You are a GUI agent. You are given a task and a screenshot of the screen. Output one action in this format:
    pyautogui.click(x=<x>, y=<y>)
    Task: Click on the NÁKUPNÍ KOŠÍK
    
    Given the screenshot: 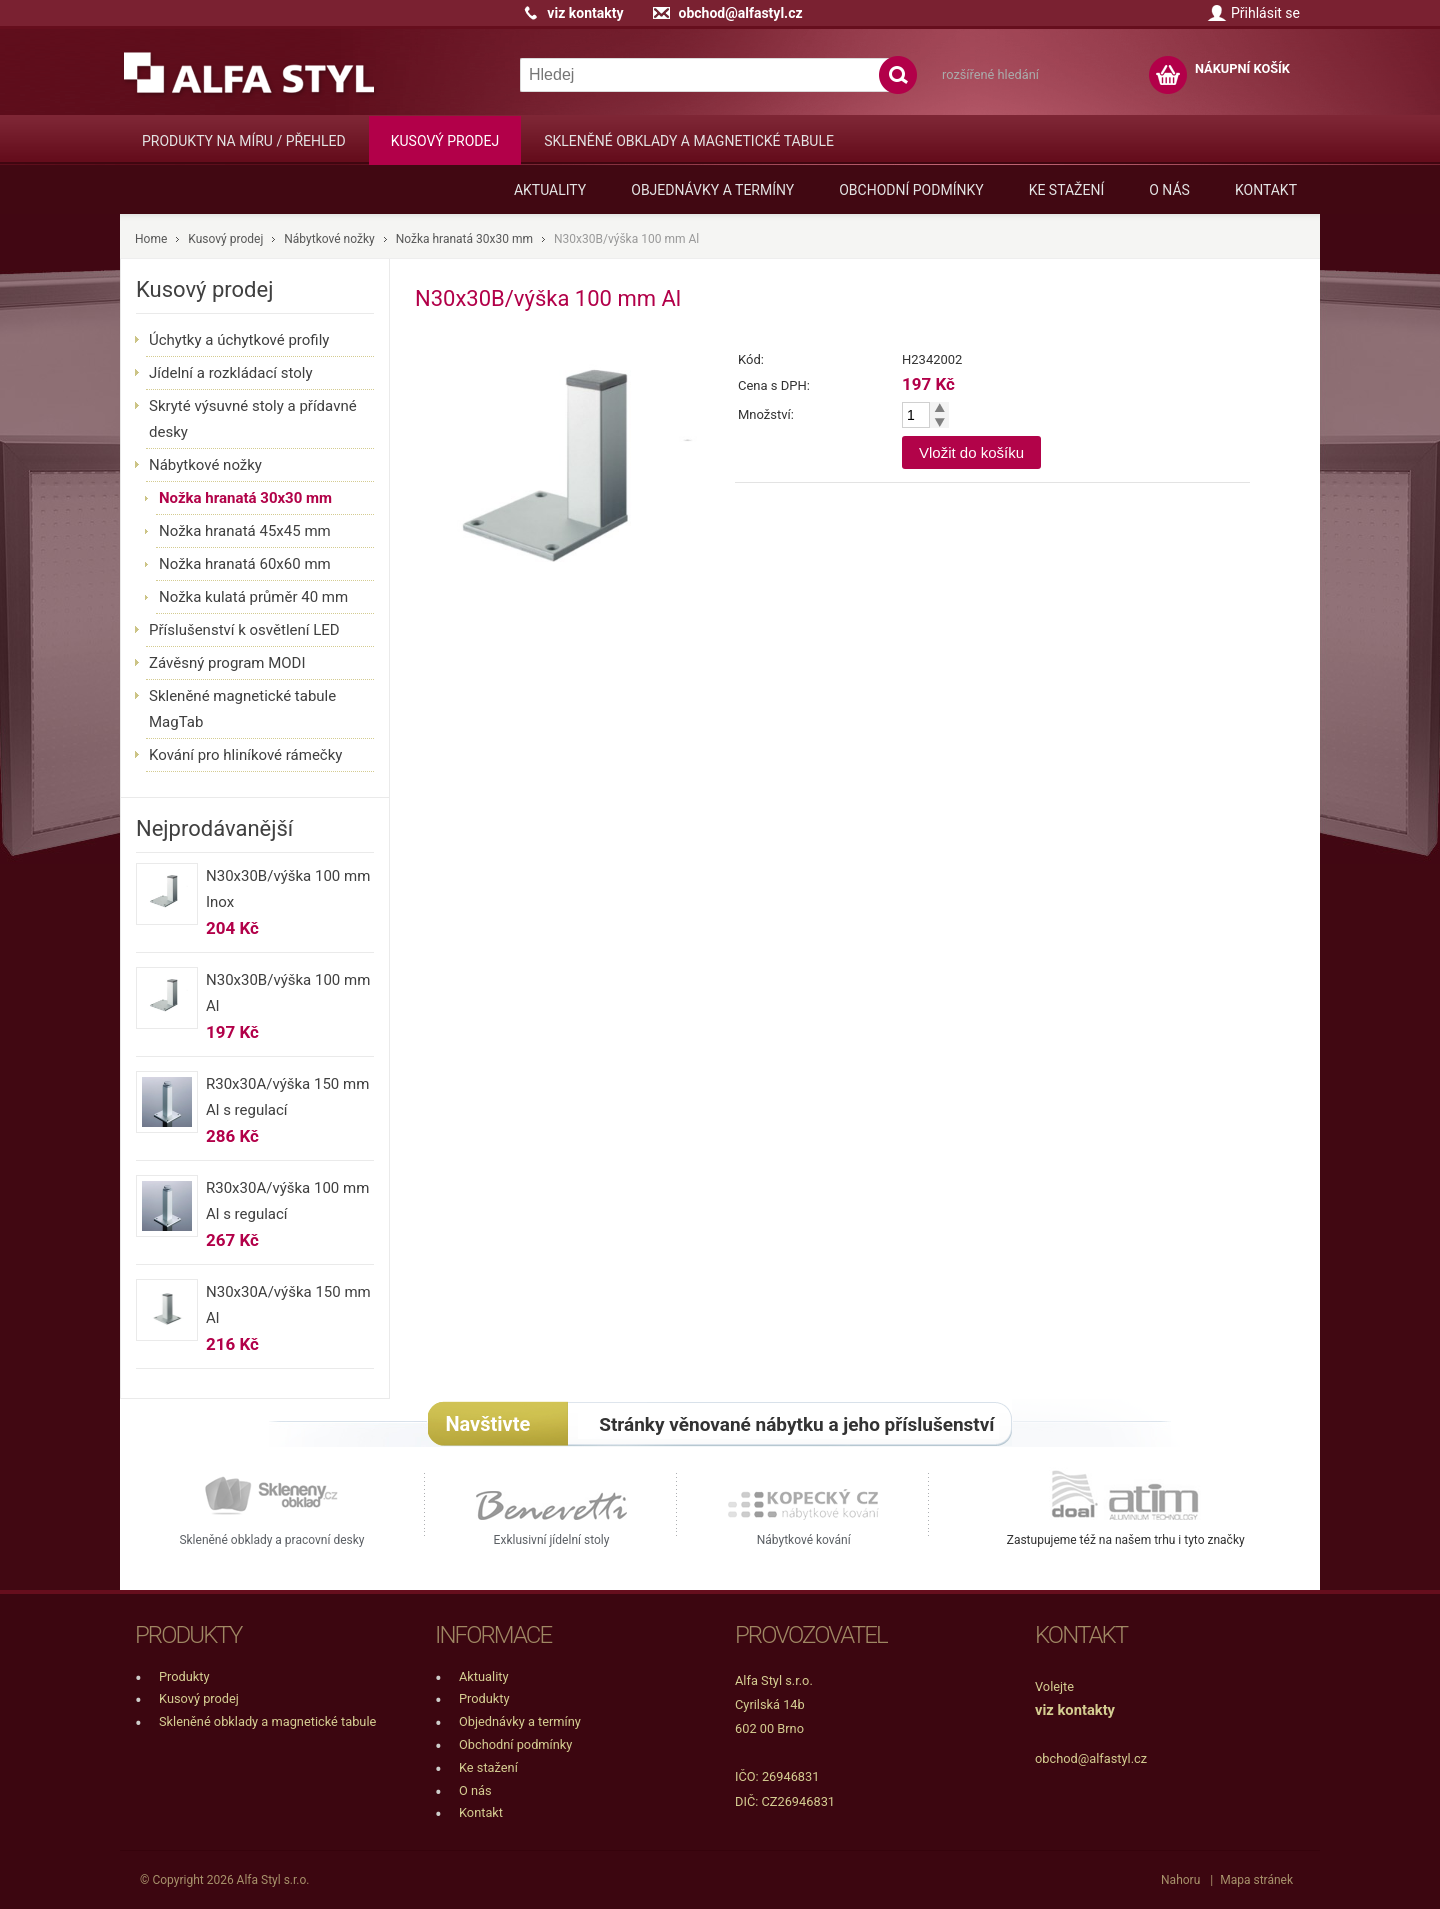 What is the action you would take?
    pyautogui.click(x=1242, y=68)
    